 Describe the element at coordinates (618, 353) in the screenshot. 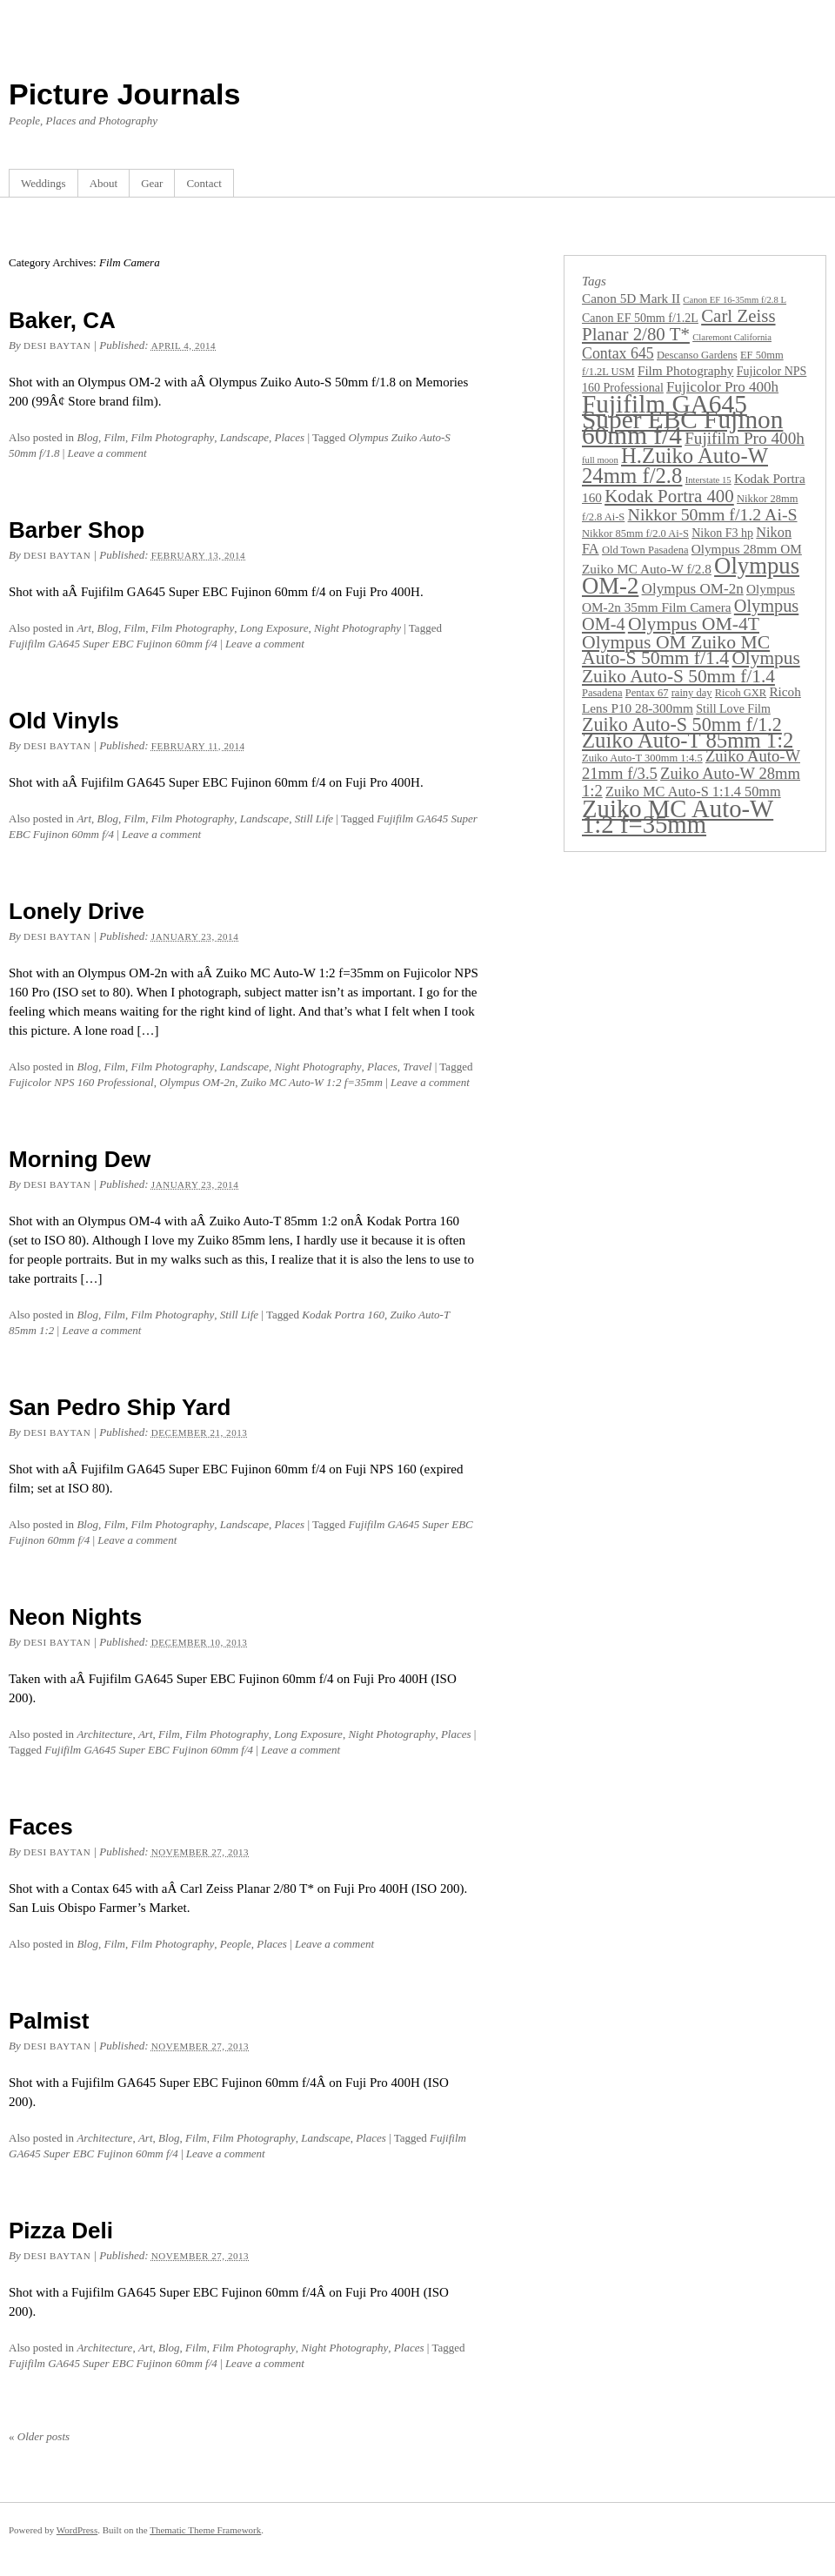

I see `Contax 645 [Contax 645 (8 items)]` at that location.